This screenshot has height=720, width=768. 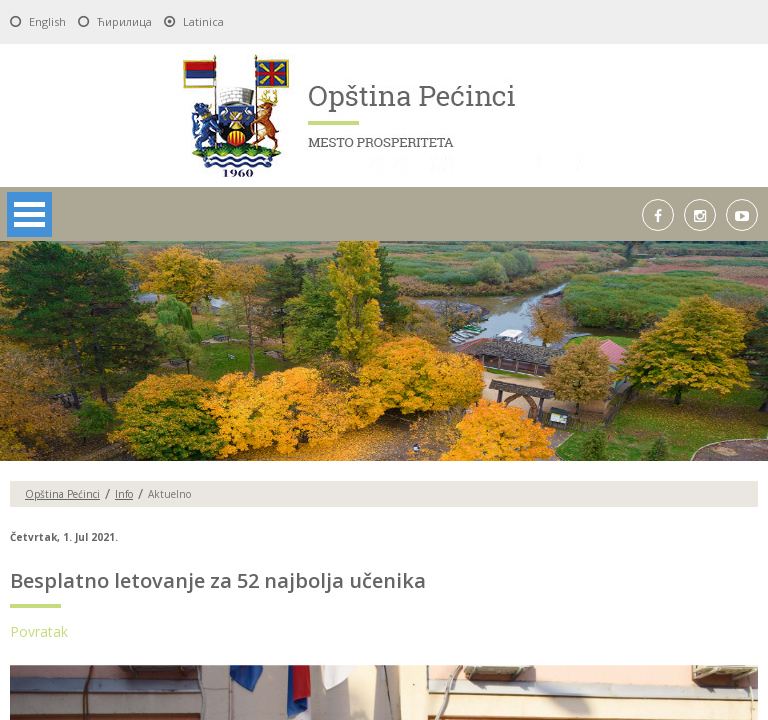 I want to click on English, so click(x=47, y=21).